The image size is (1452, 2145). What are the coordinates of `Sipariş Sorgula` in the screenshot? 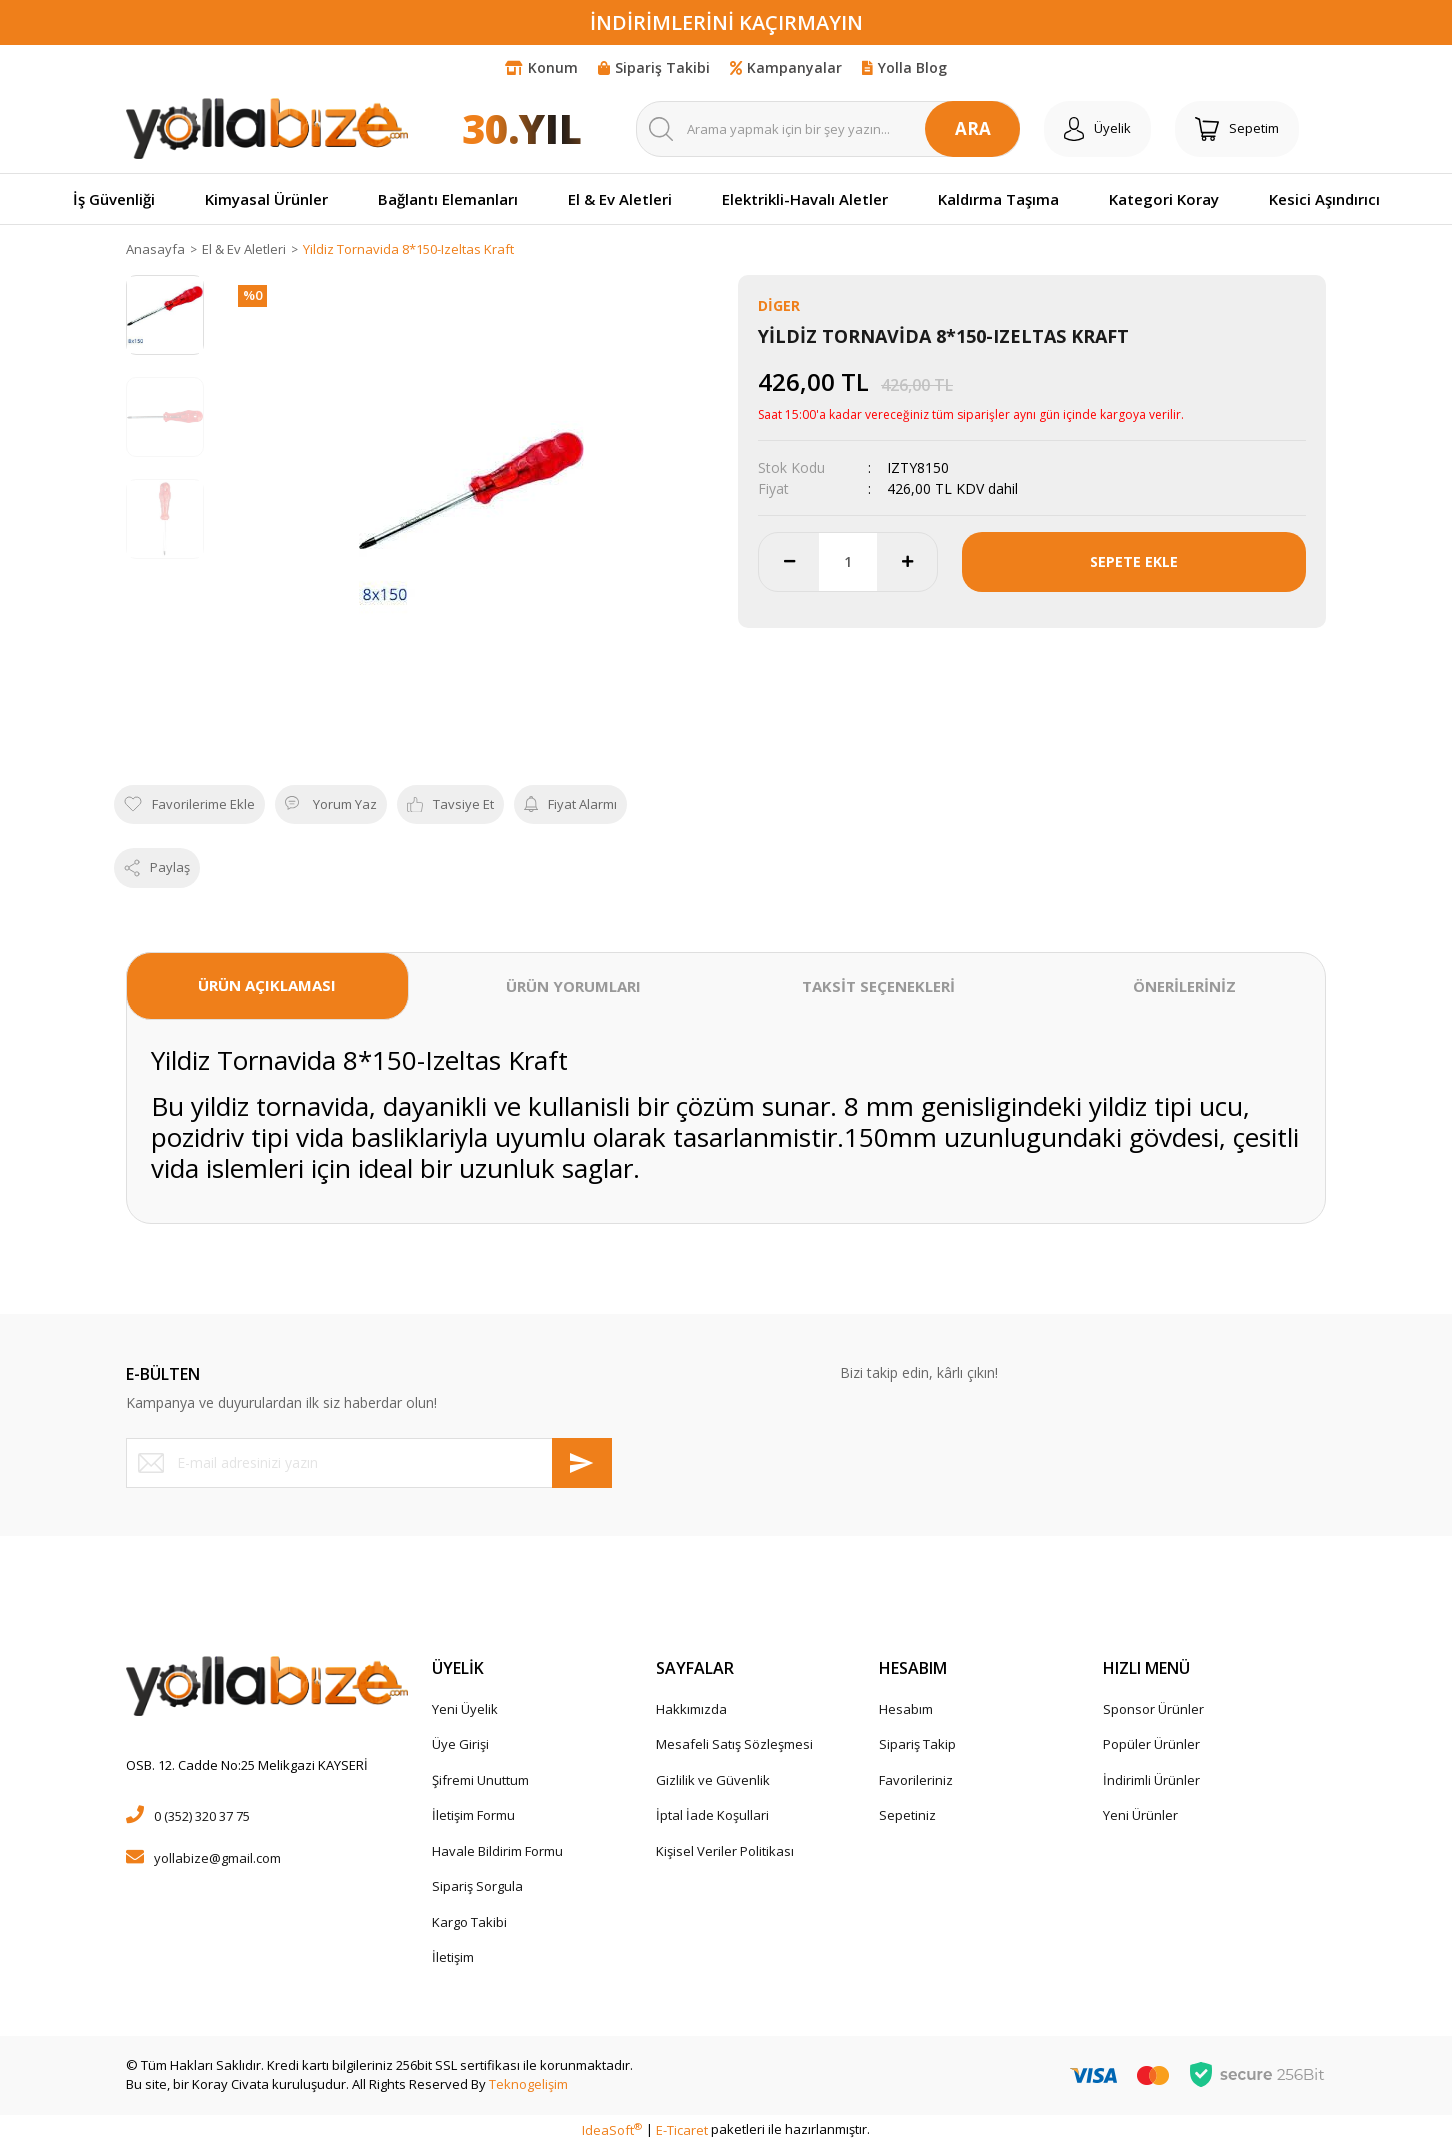 It's located at (477, 1886).